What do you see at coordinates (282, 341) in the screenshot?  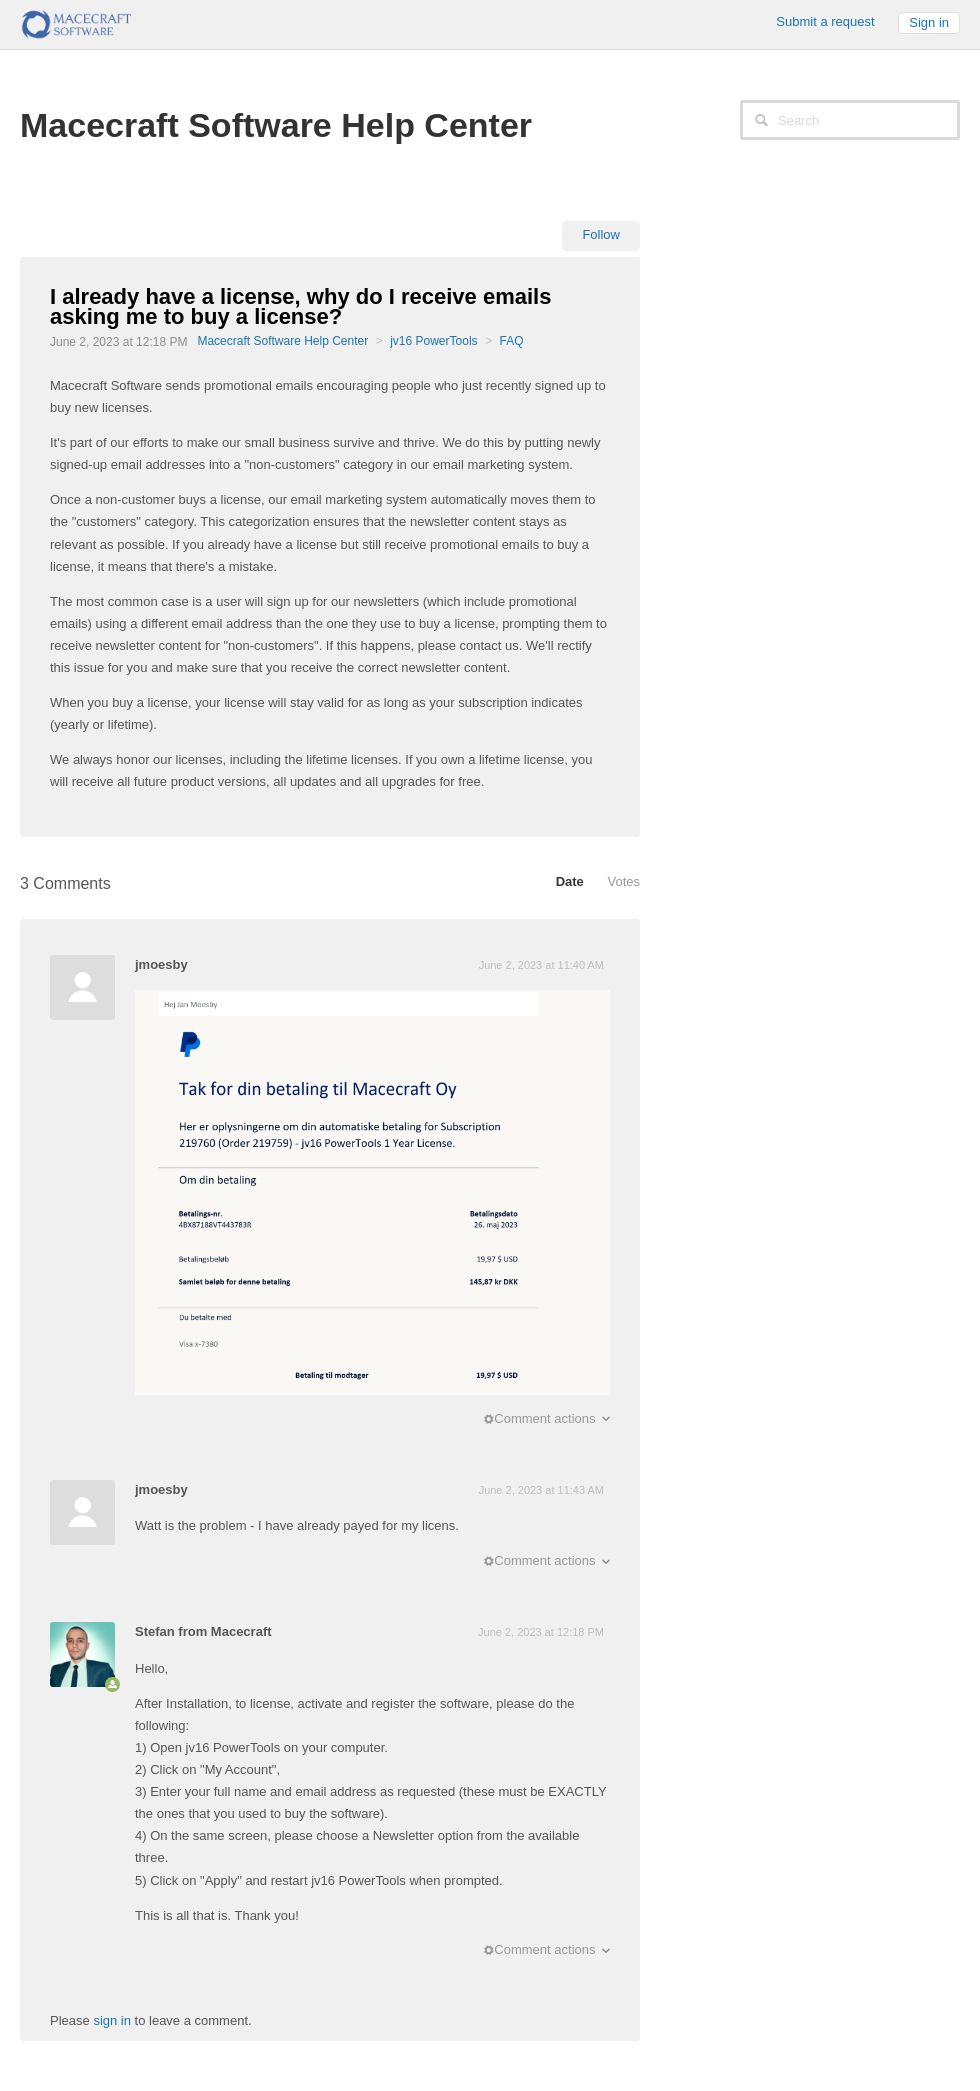 I see `Macecraft Software Help Center` at bounding box center [282, 341].